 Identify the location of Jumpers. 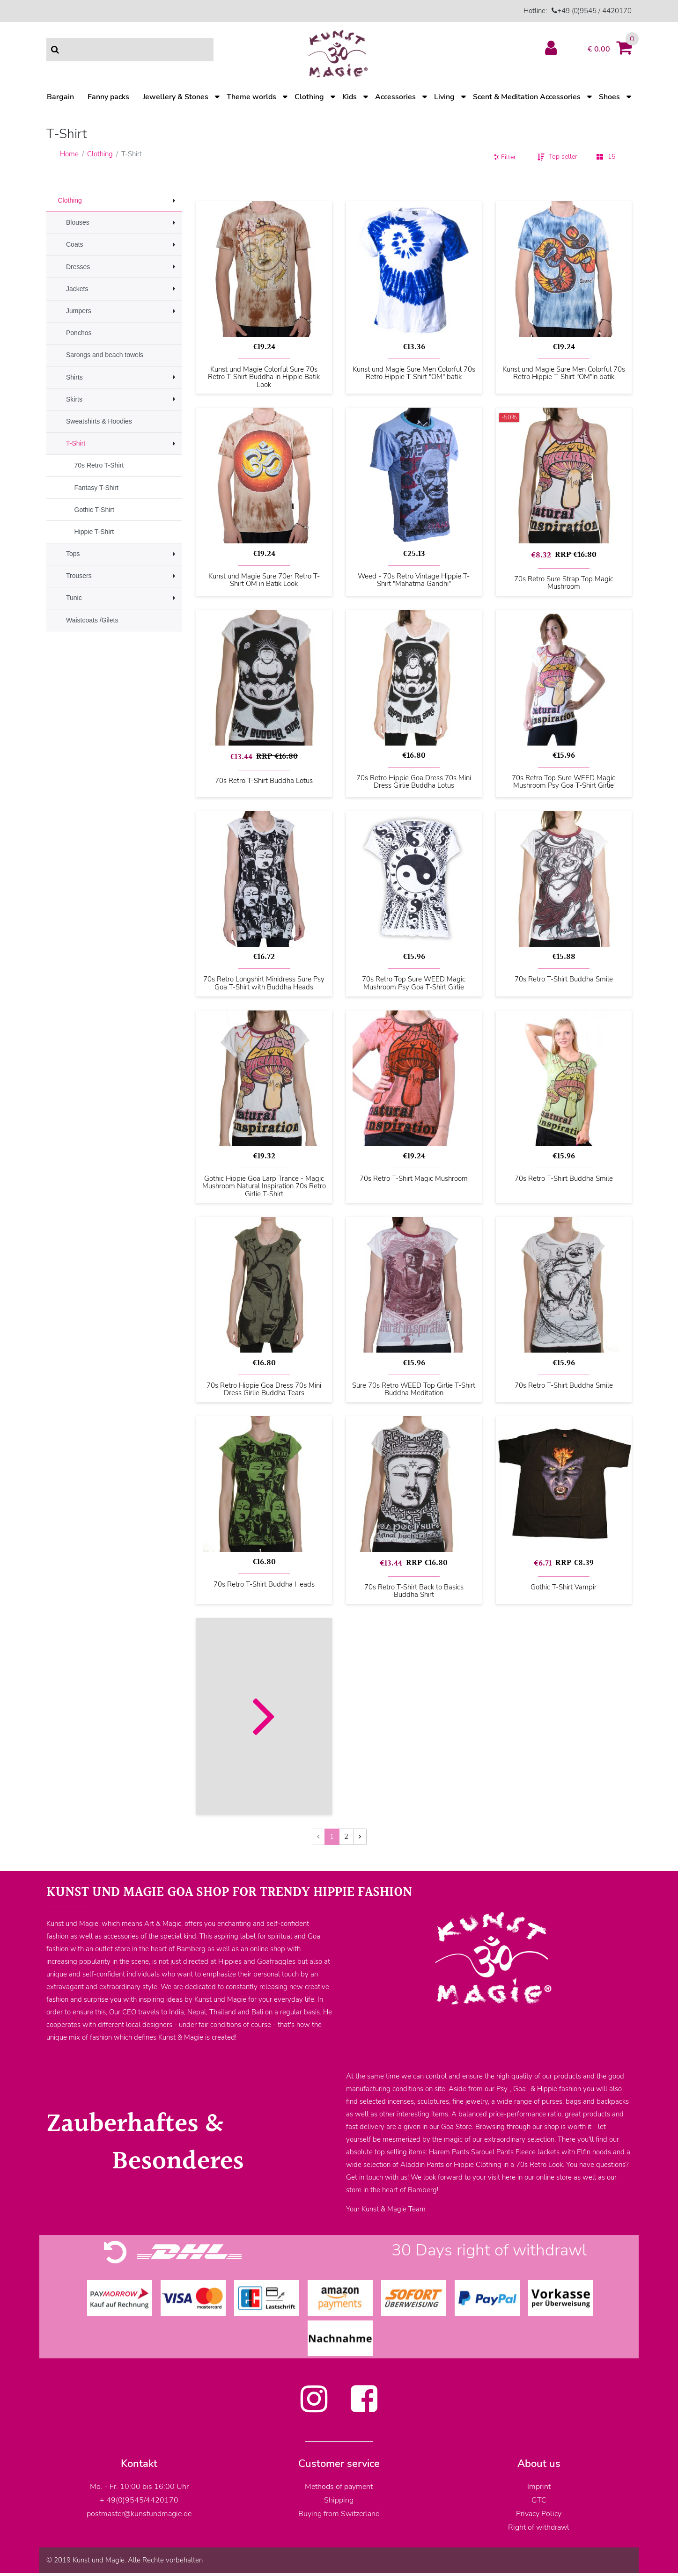
(78, 311).